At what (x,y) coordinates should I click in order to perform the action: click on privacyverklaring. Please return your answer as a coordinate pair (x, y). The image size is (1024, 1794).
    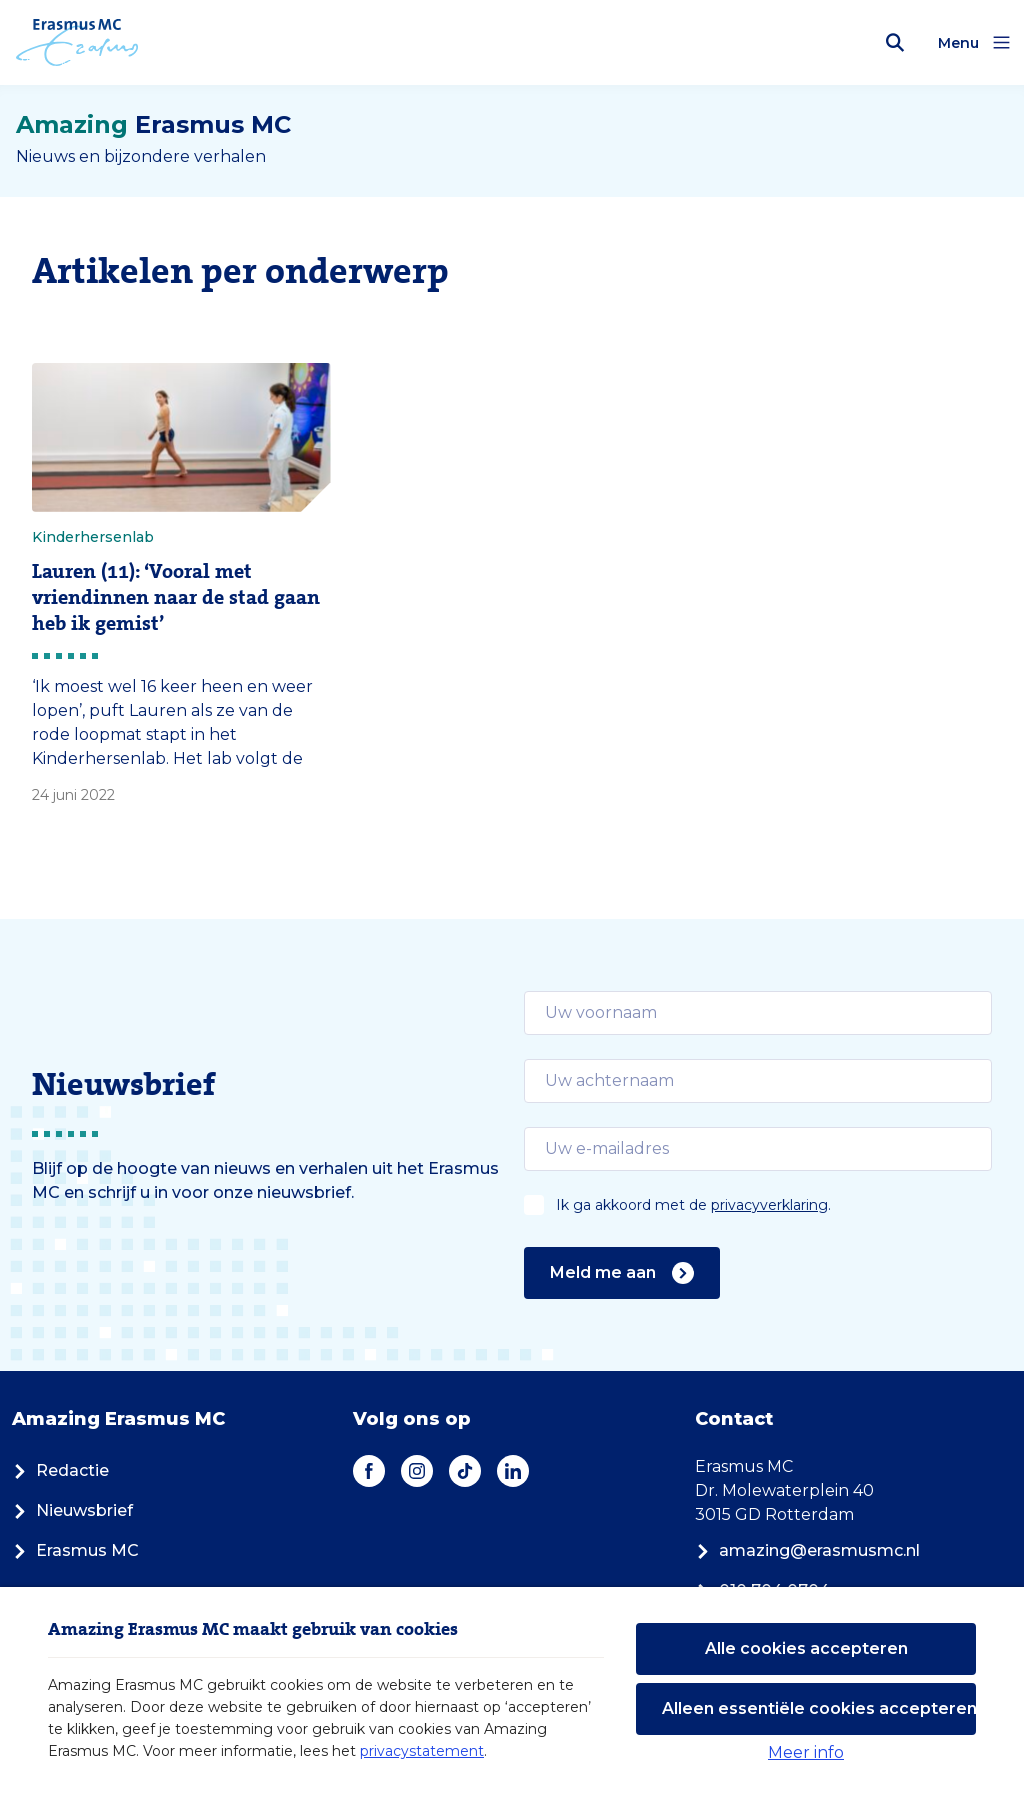
    Looking at the image, I should click on (769, 1205).